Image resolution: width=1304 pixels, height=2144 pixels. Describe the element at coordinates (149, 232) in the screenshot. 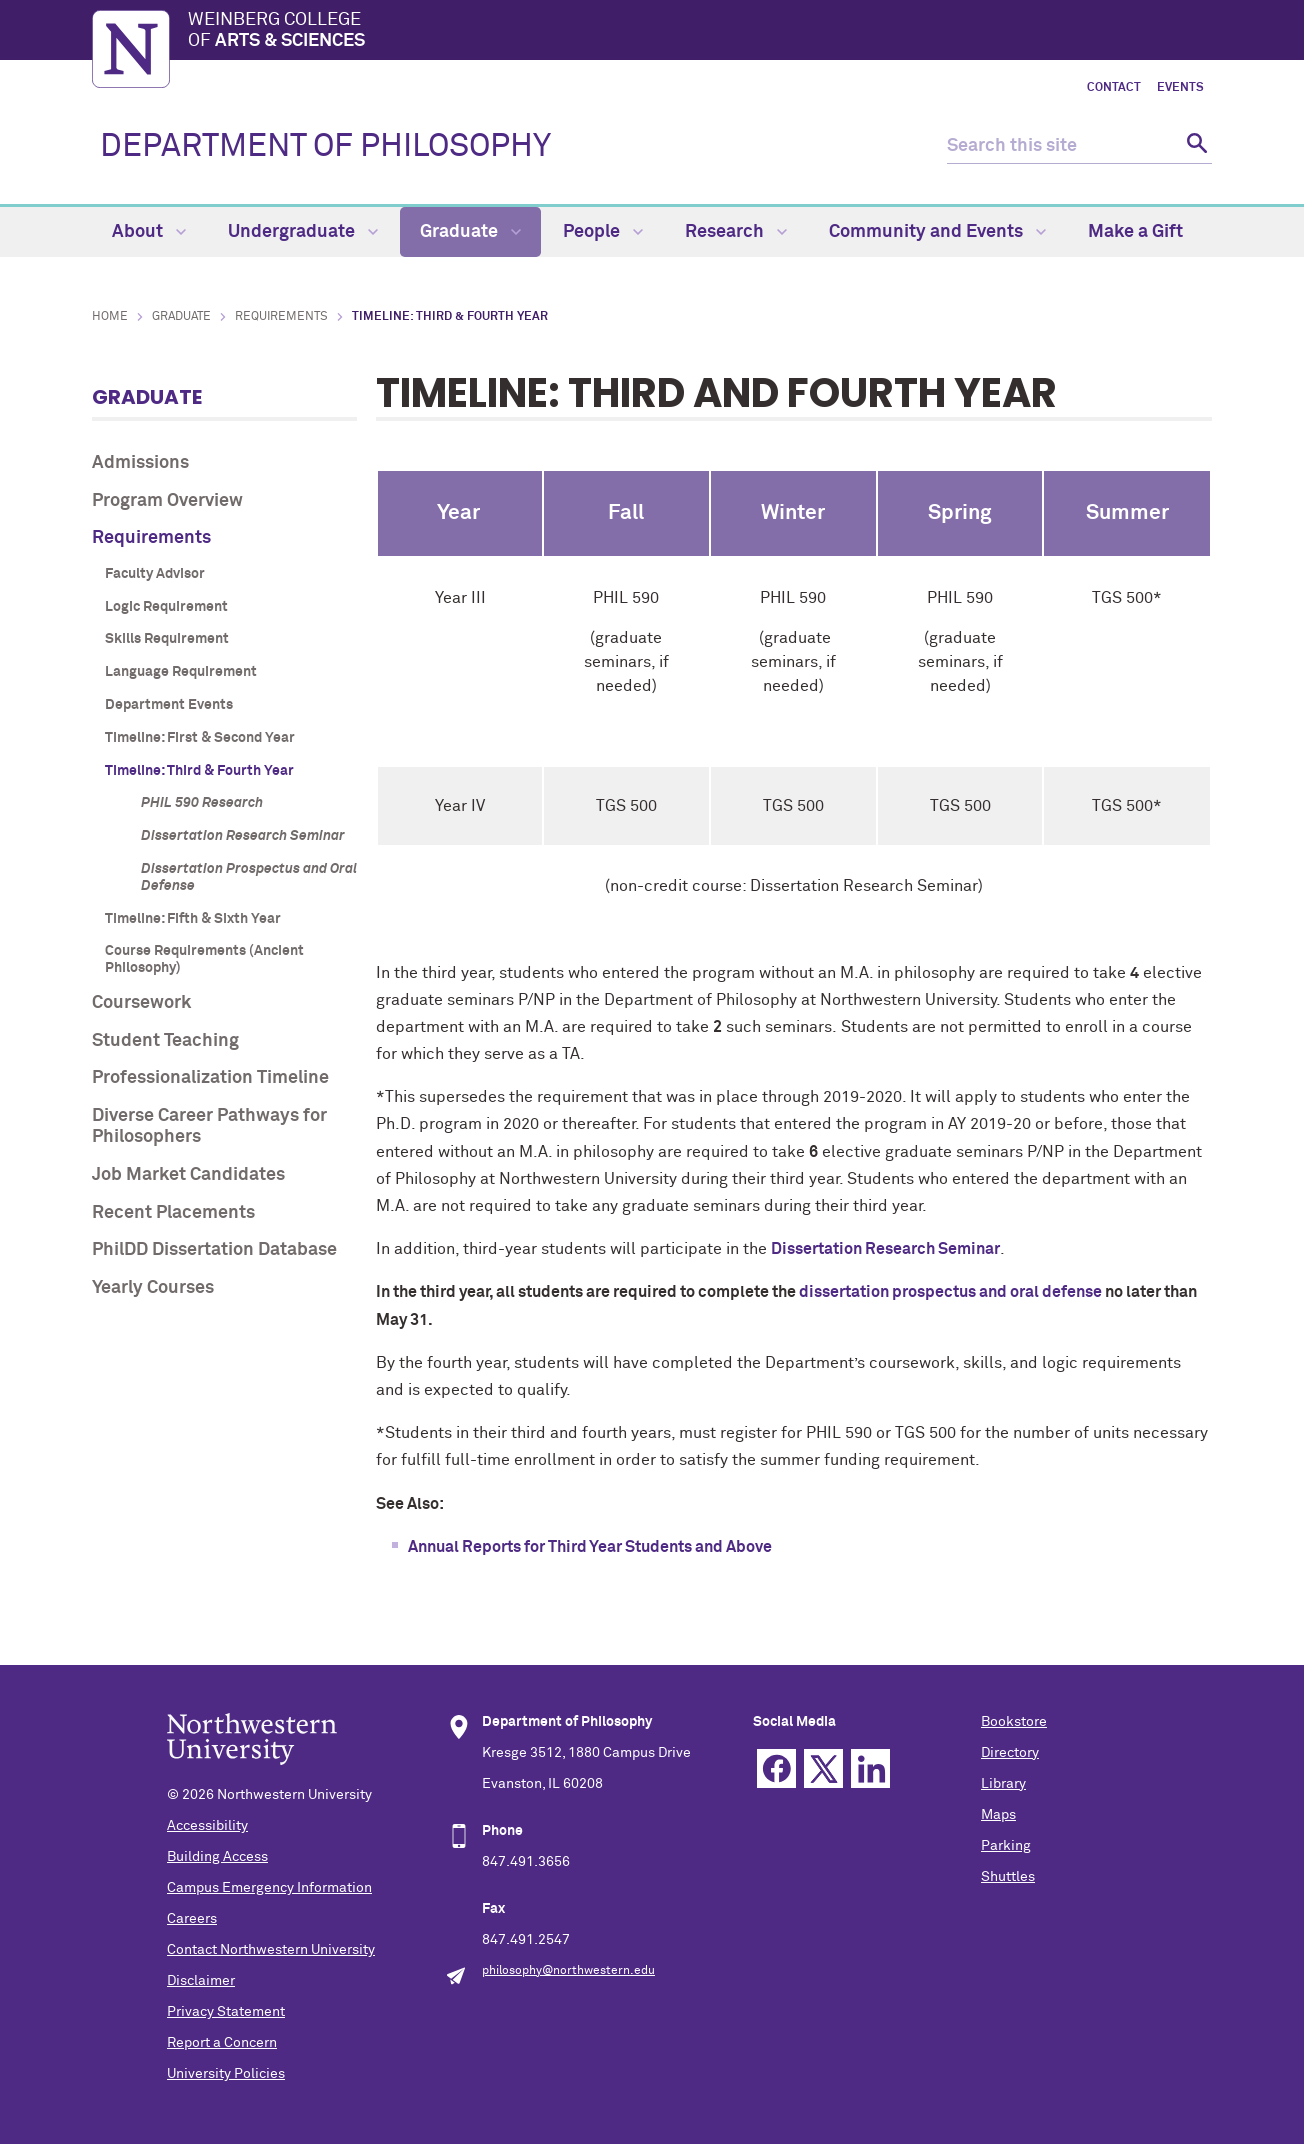

I see `About` at that location.